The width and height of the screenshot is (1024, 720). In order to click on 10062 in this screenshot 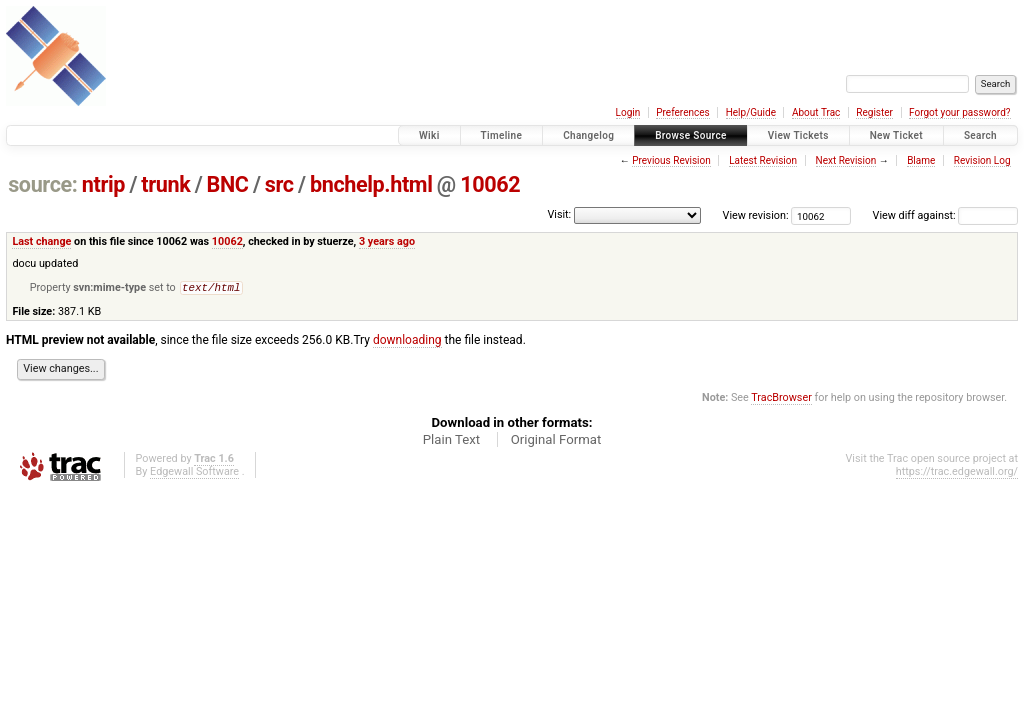, I will do `click(490, 184)`.